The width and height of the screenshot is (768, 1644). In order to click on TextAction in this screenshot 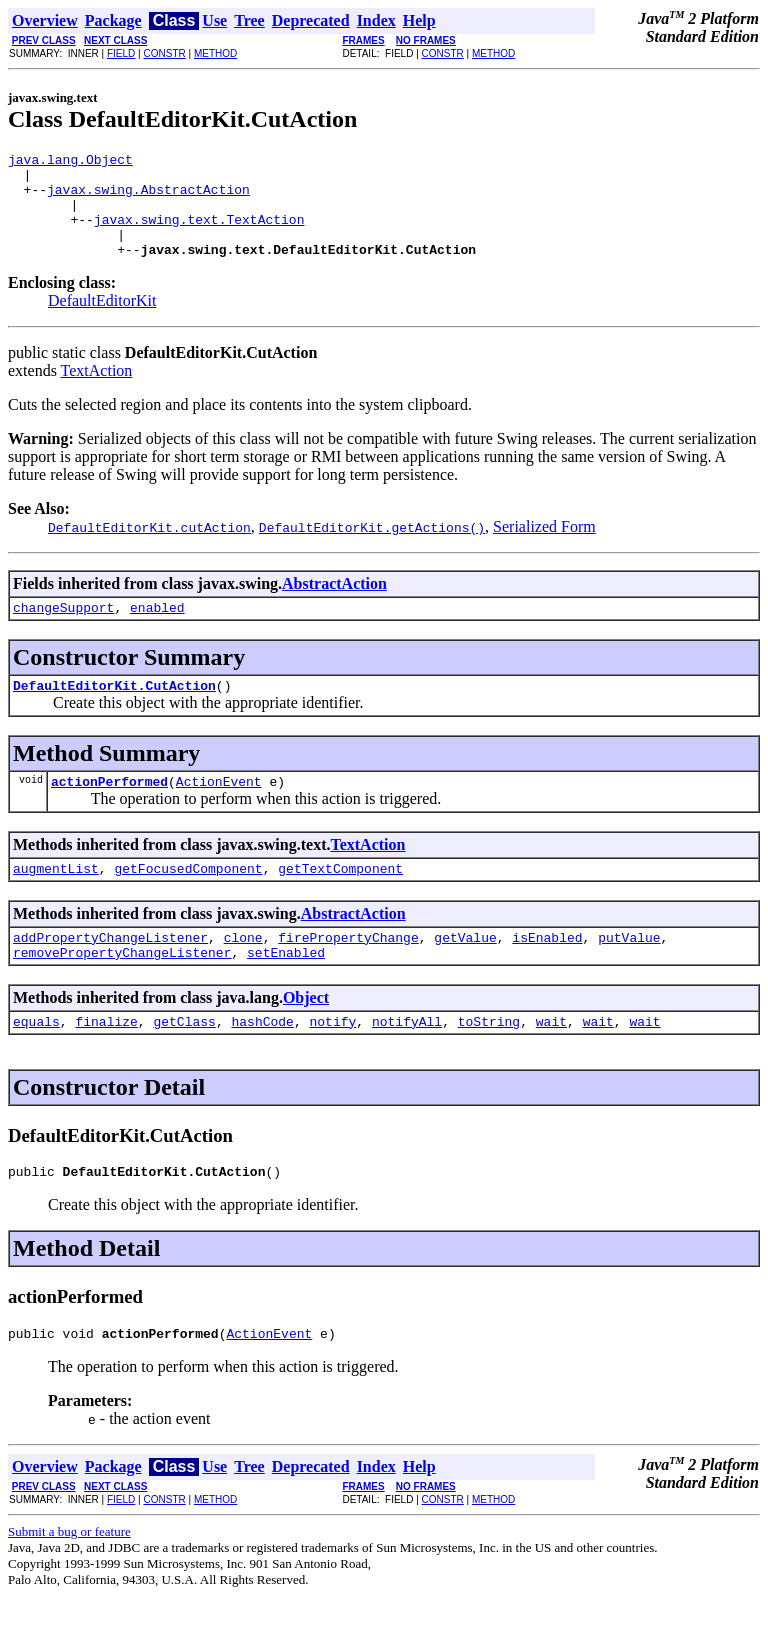, I will do `click(97, 391)`.